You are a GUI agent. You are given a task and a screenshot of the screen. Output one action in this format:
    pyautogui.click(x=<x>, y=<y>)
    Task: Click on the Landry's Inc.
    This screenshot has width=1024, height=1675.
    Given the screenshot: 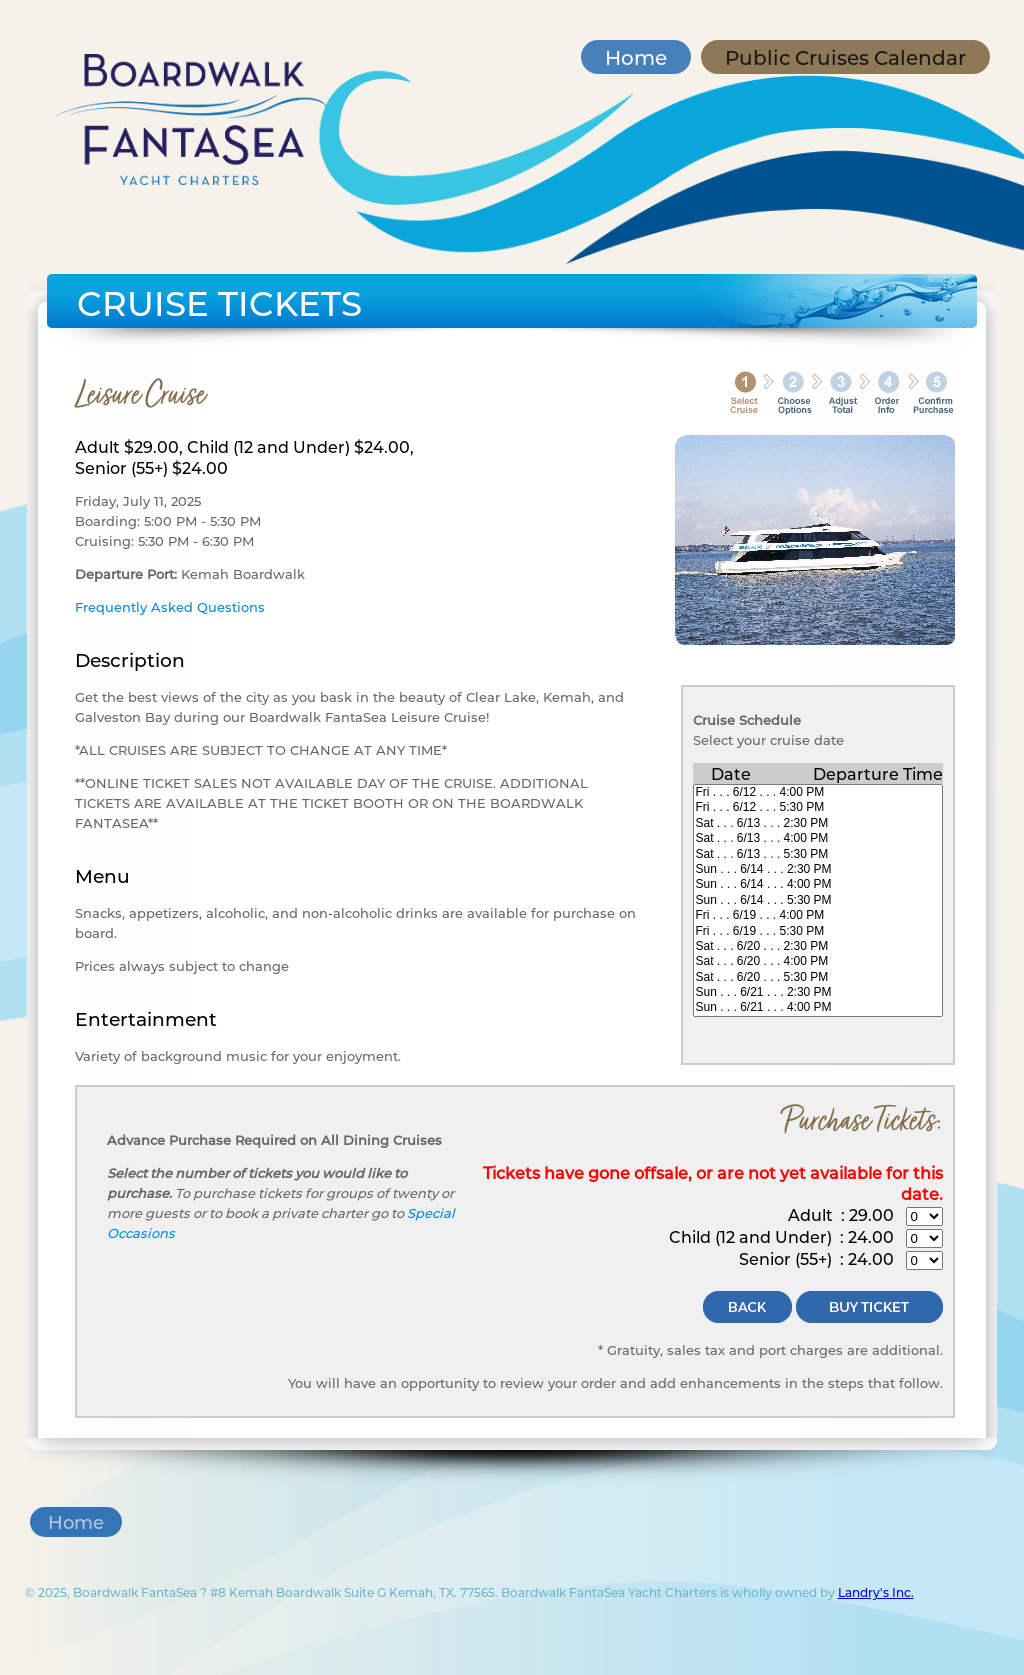 What is the action you would take?
    pyautogui.click(x=876, y=1592)
    